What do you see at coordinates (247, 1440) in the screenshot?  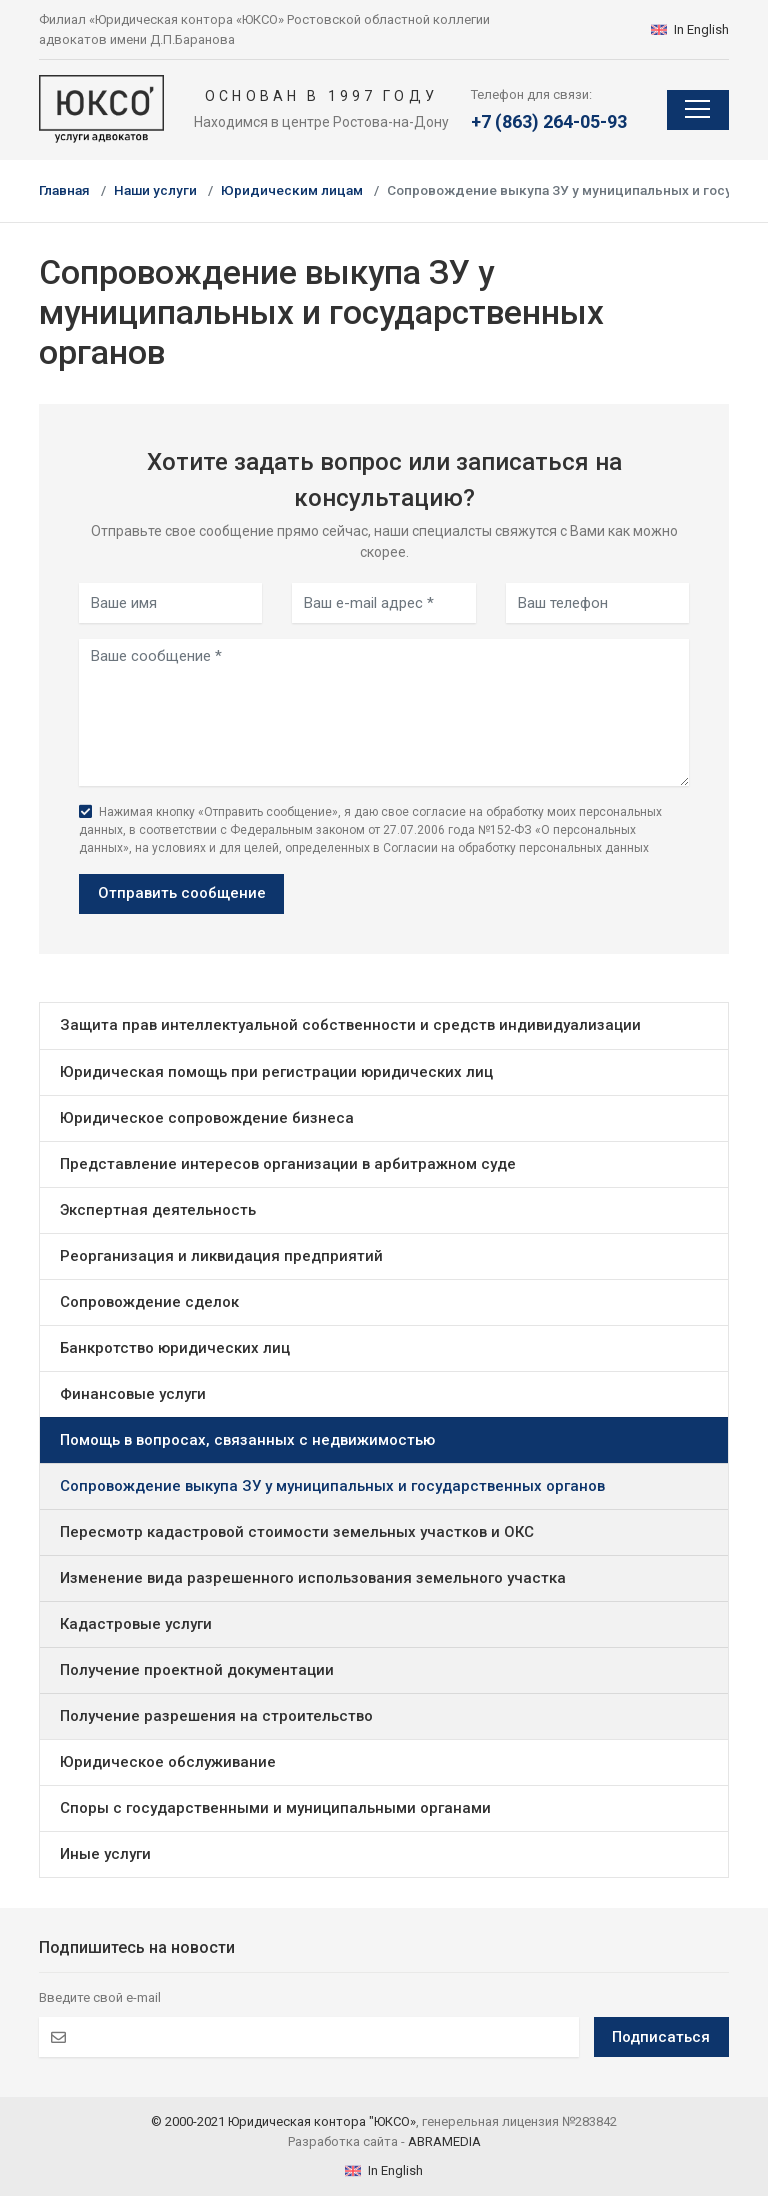 I see `Помощь в вопросах, связанных с недвижимостью [button]` at bounding box center [247, 1440].